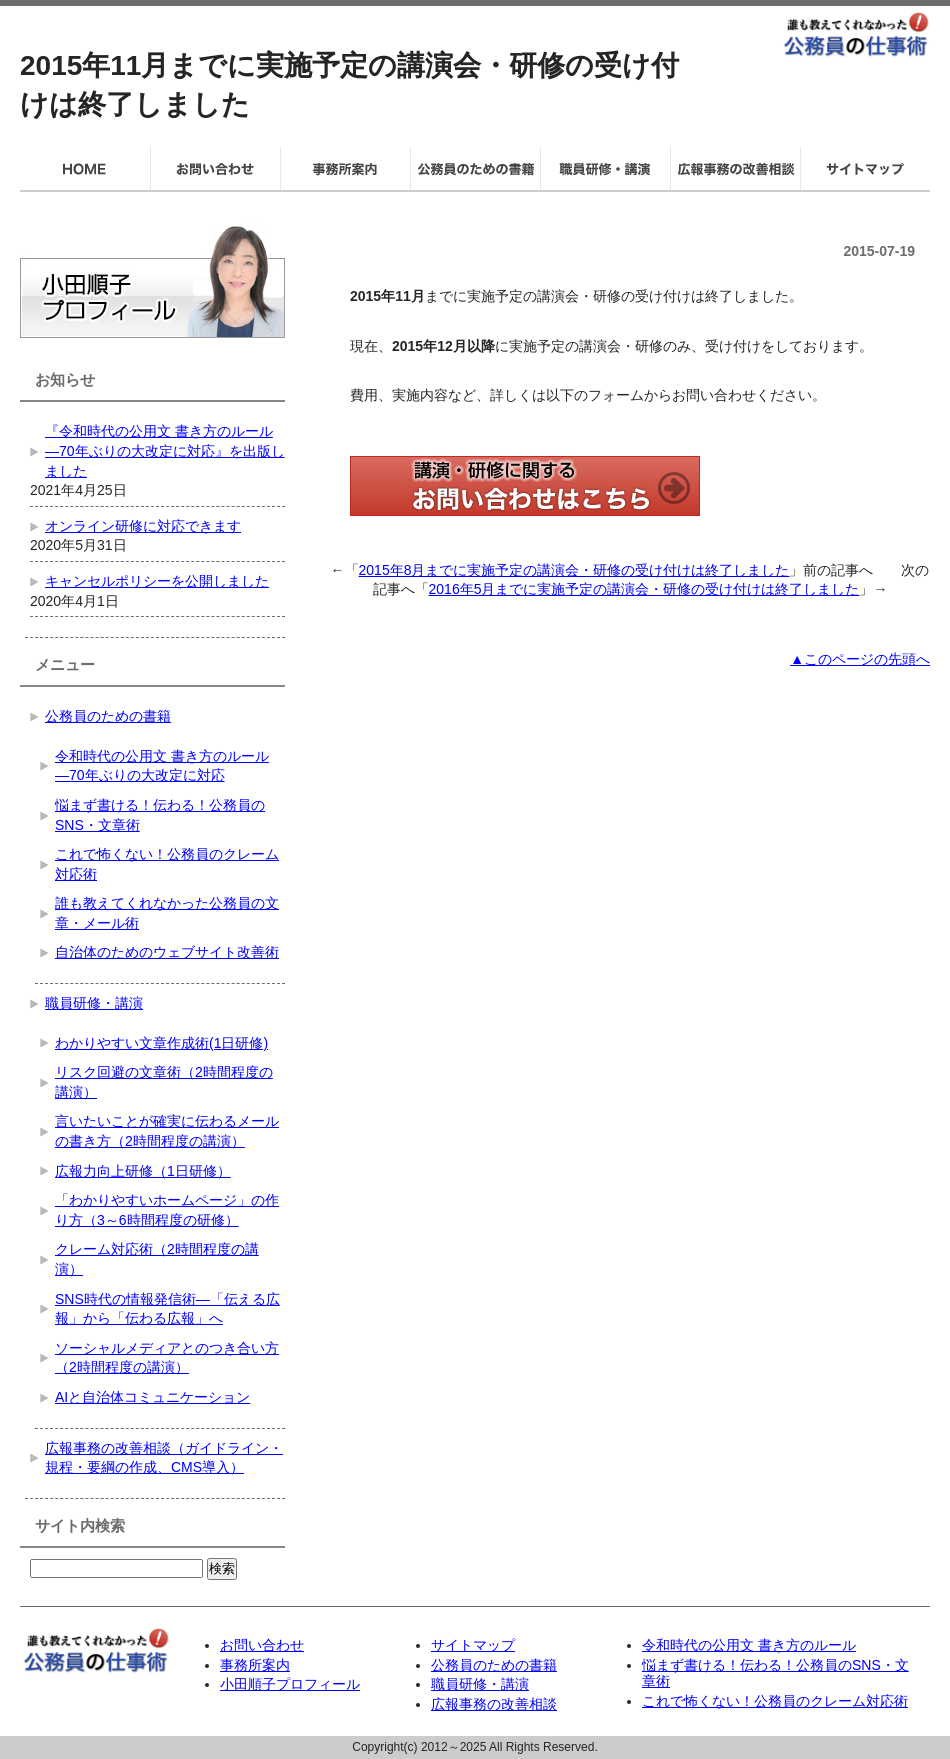 The image size is (950, 1759). What do you see at coordinates (157, 581) in the screenshot?
I see `キャンセルポリシーを公開しました` at bounding box center [157, 581].